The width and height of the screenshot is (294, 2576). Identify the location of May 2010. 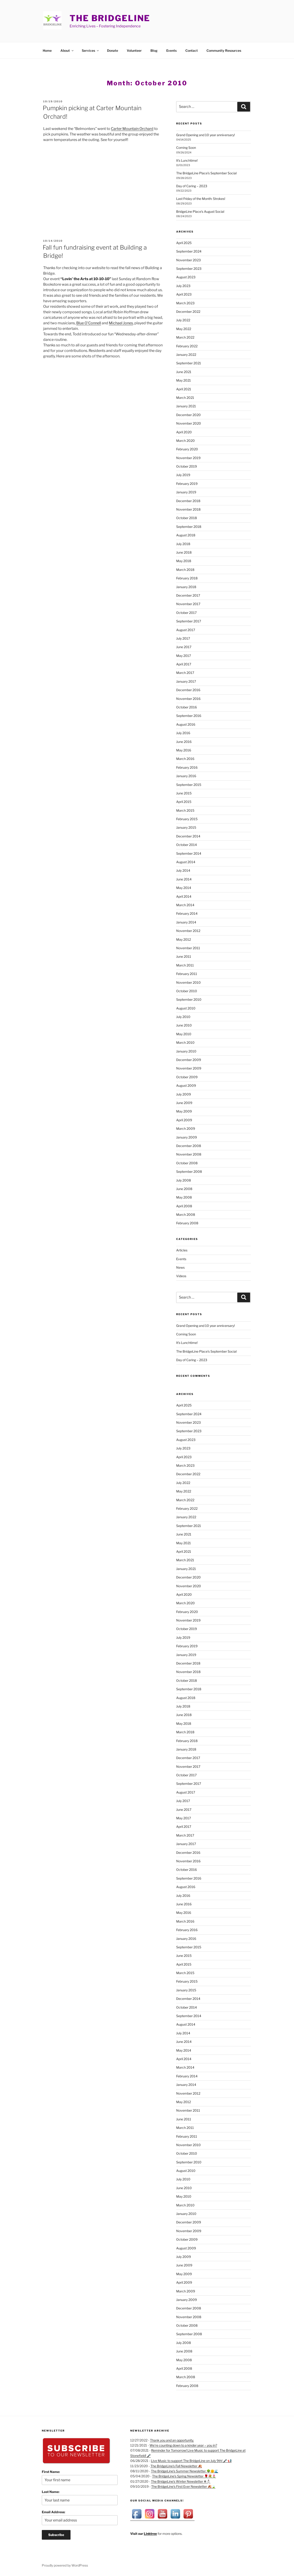
(183, 1034).